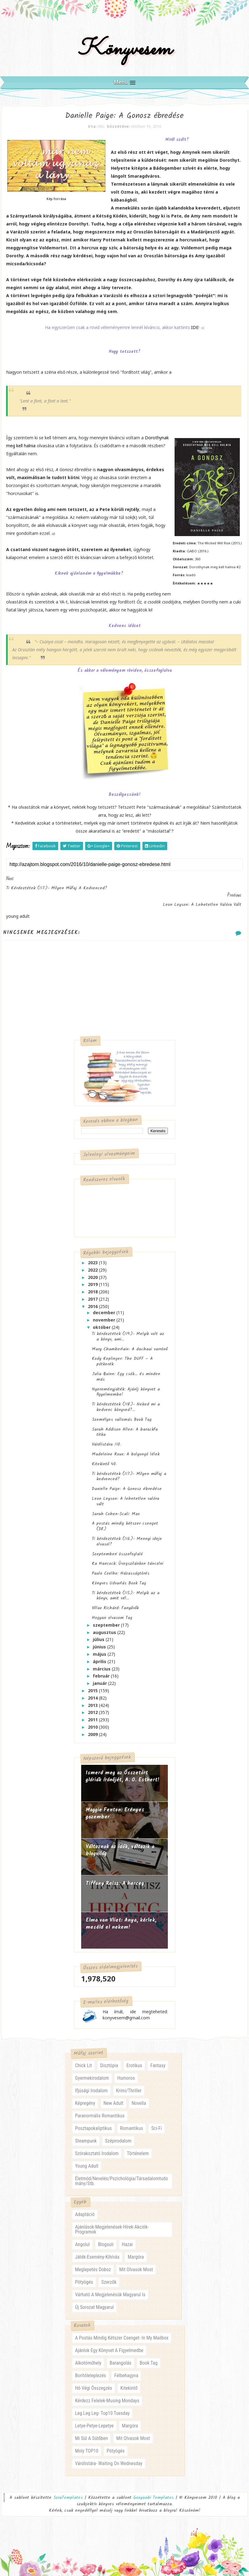  I want to click on Leon Leyson: A ​lehetetlen valóra vált, so click(125, 1495).